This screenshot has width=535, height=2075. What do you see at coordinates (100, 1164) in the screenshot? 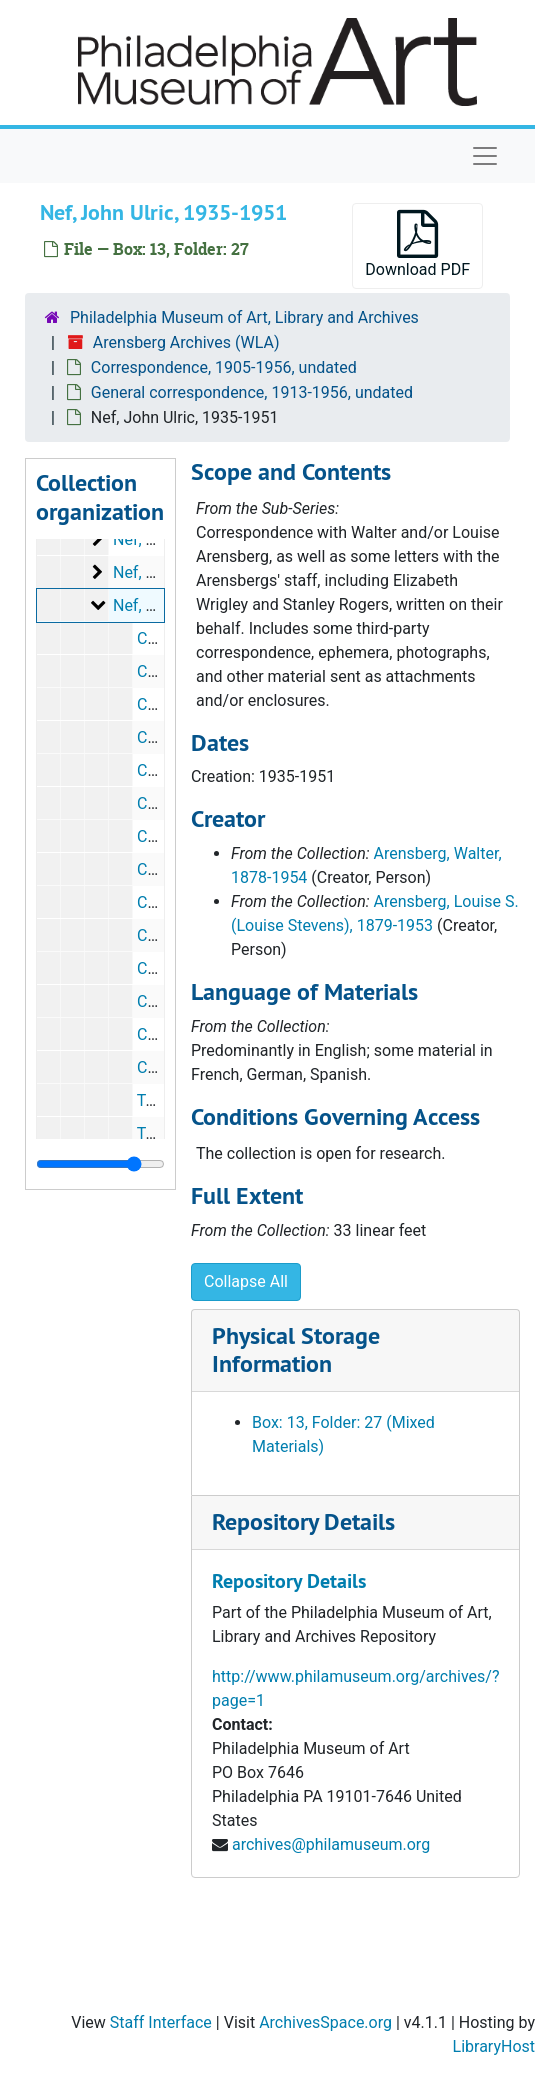
I see `[resizable sidebar handle]` at bounding box center [100, 1164].